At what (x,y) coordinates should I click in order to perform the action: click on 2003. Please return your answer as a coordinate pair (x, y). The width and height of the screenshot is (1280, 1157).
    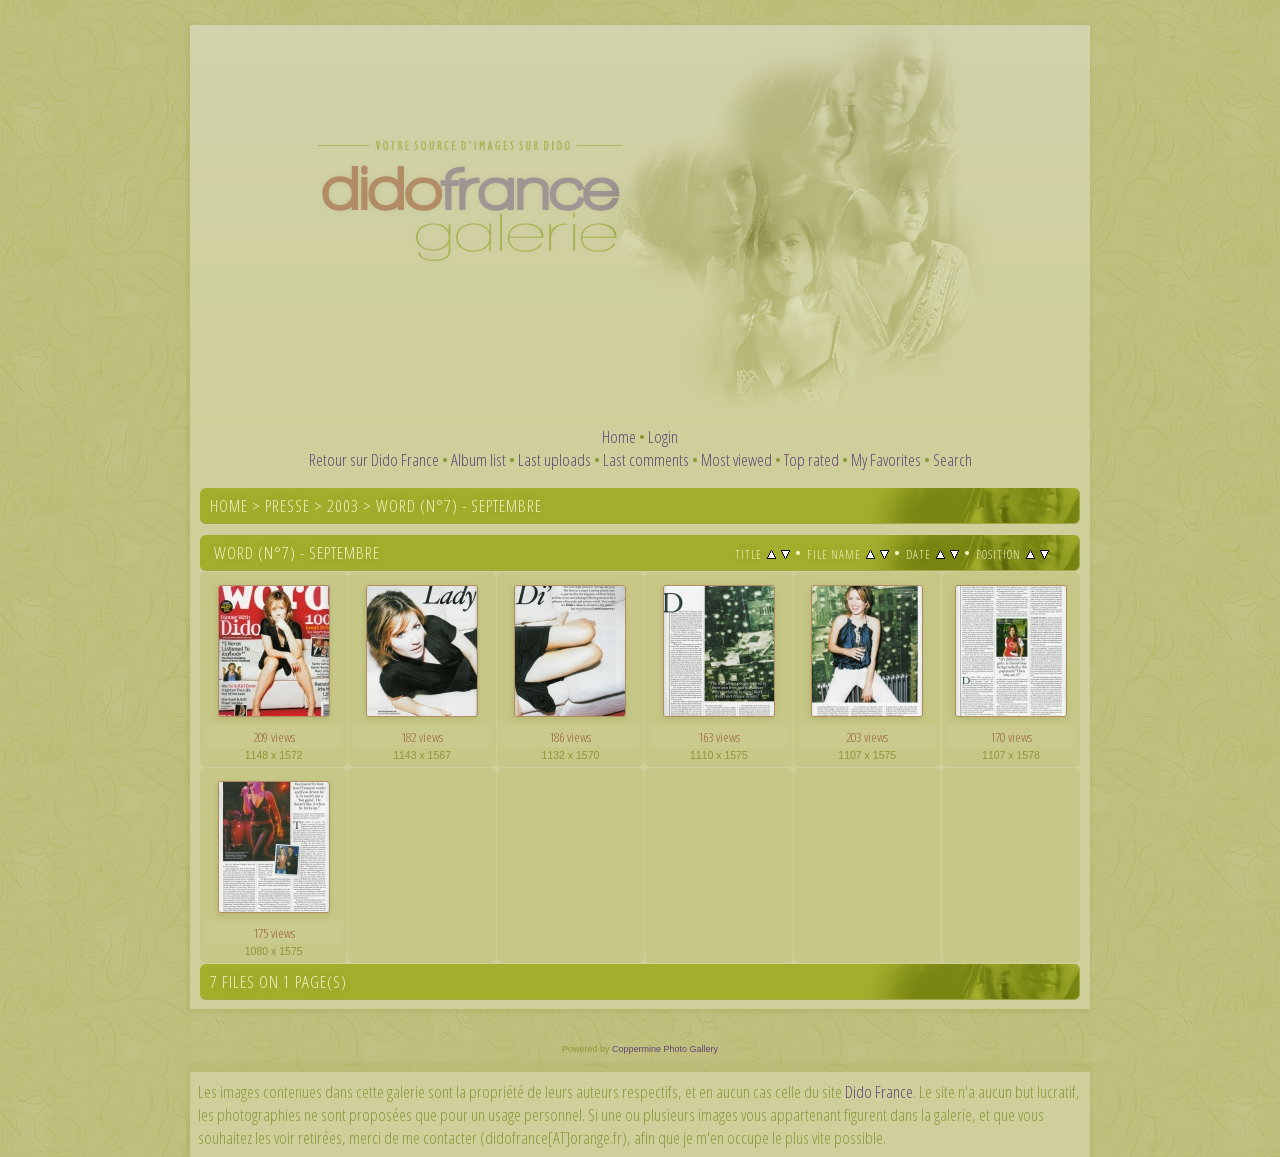
    Looking at the image, I should click on (343, 505).